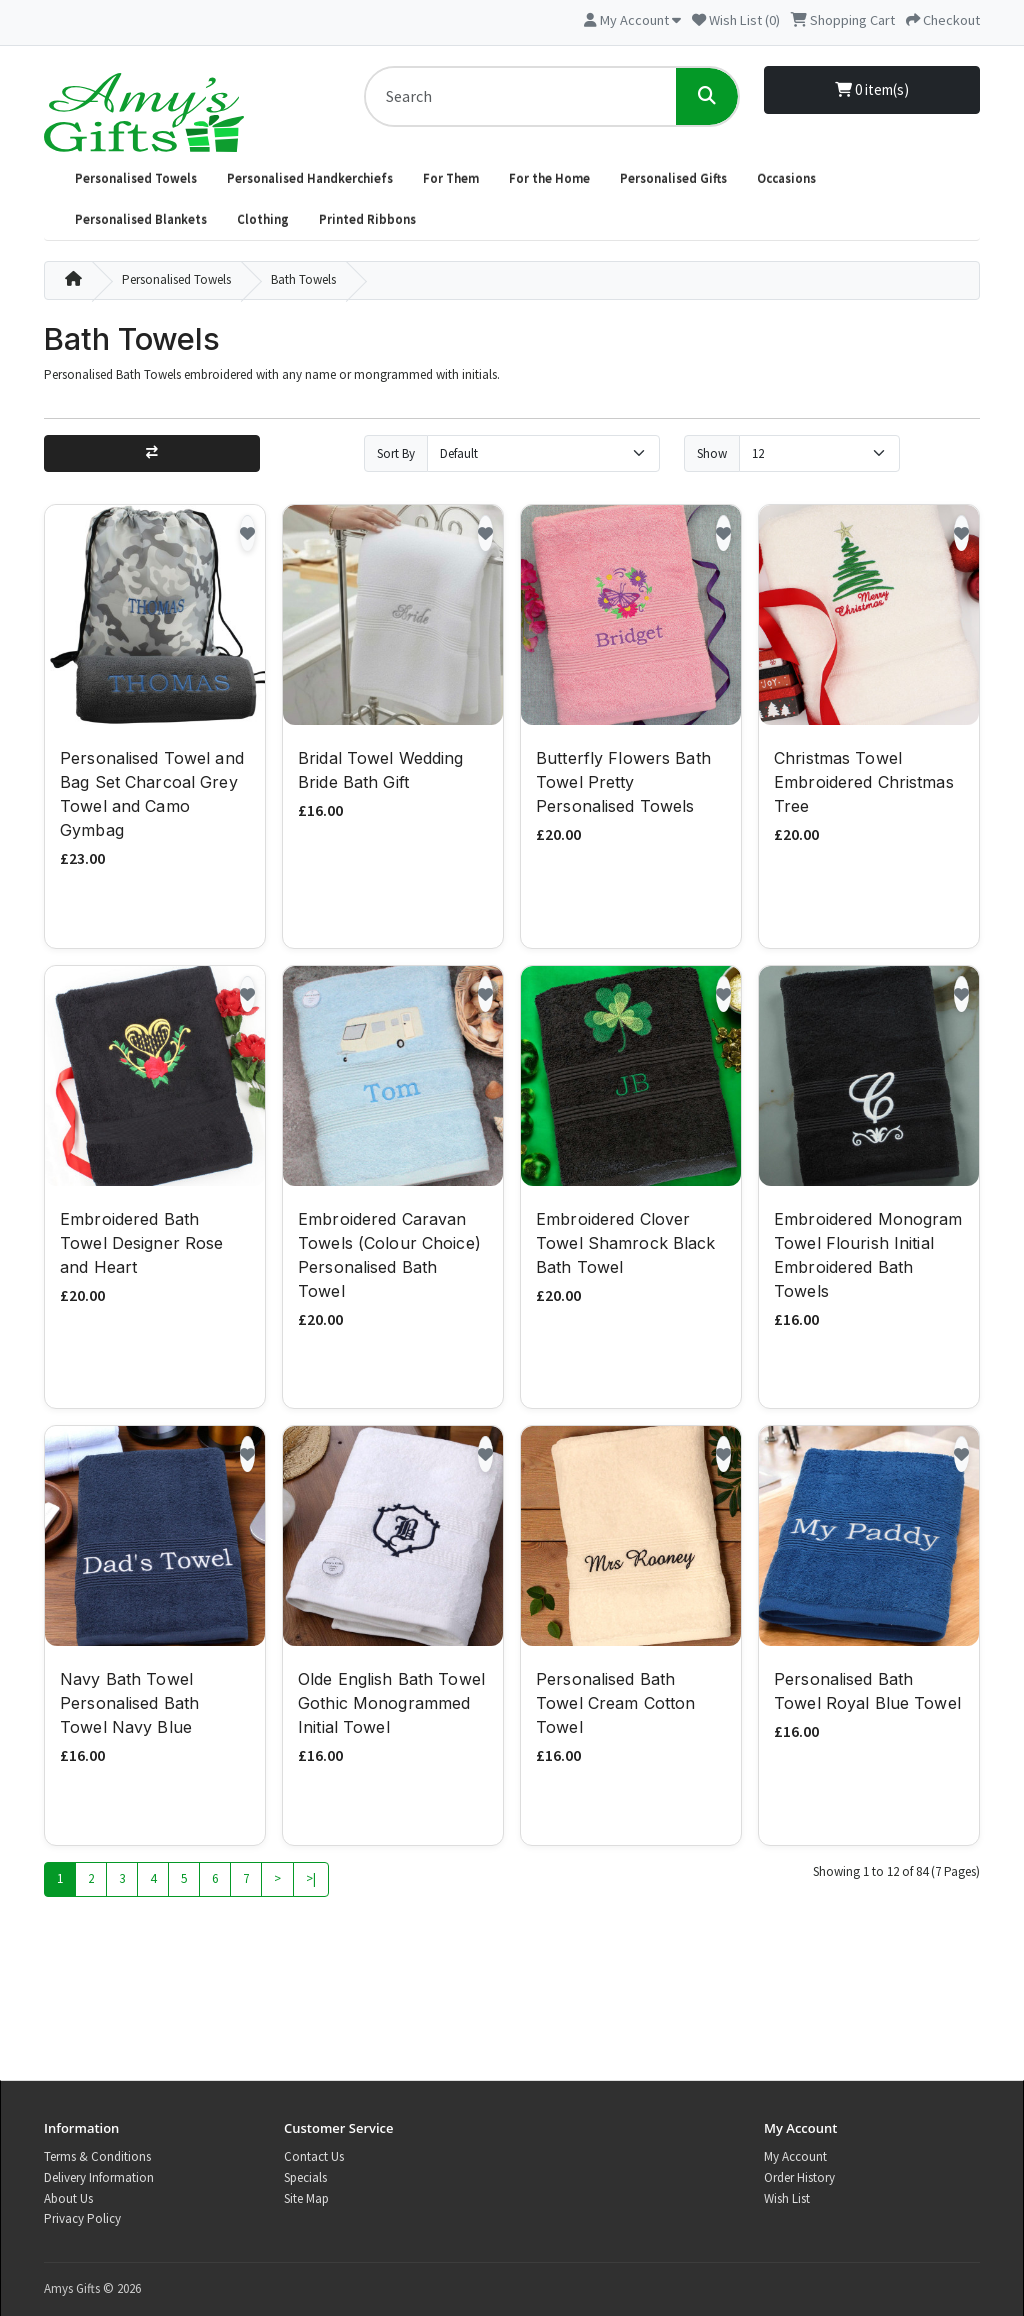  What do you see at coordinates (786, 178) in the screenshot?
I see `Occasions` at bounding box center [786, 178].